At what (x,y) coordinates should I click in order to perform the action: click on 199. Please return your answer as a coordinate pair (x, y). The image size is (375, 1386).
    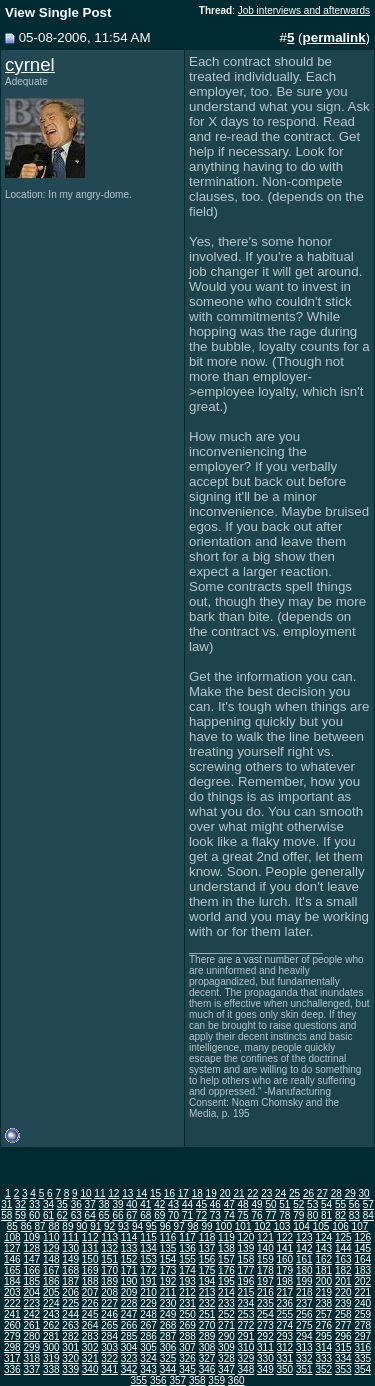
    Looking at the image, I should click on (304, 1281).